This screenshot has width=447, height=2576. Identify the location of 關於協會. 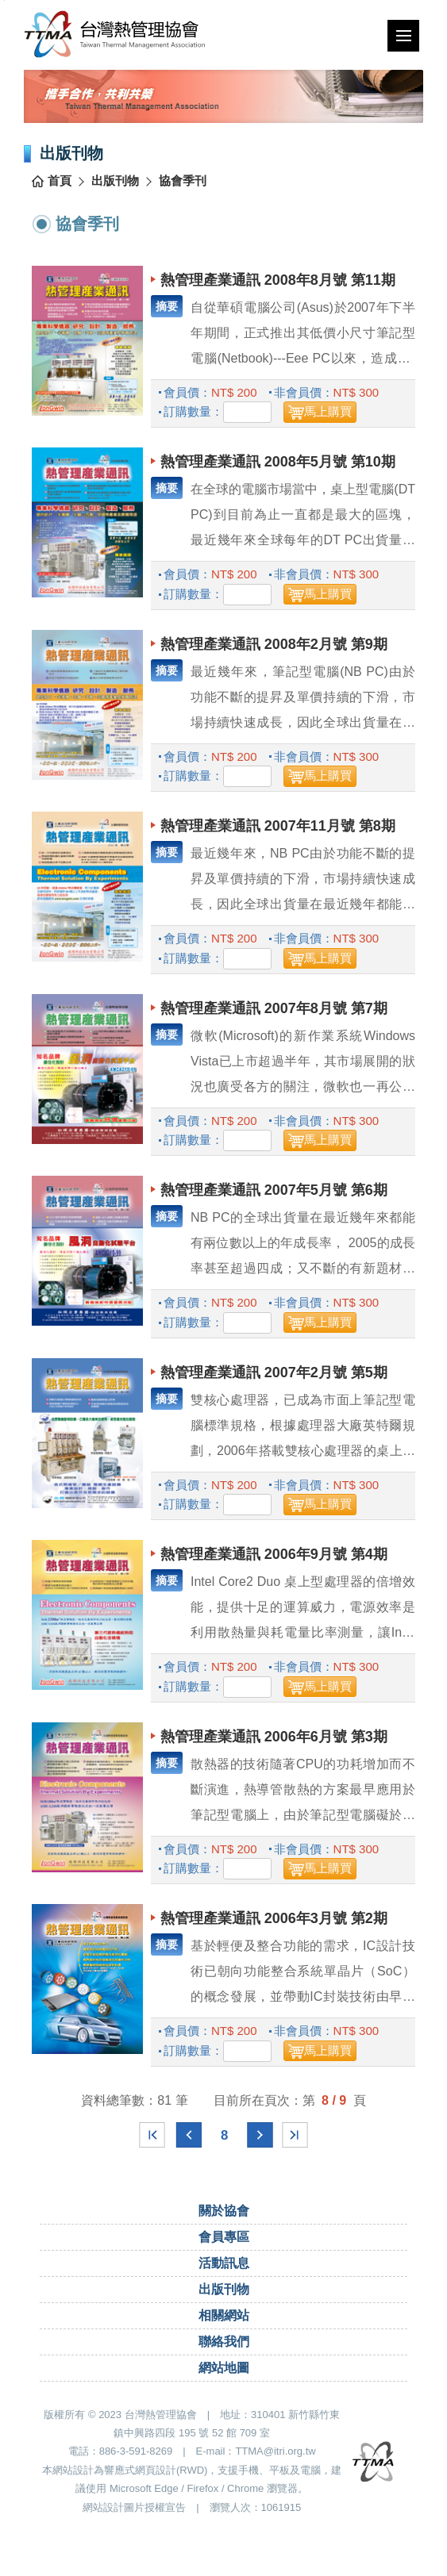
(223, 2214).